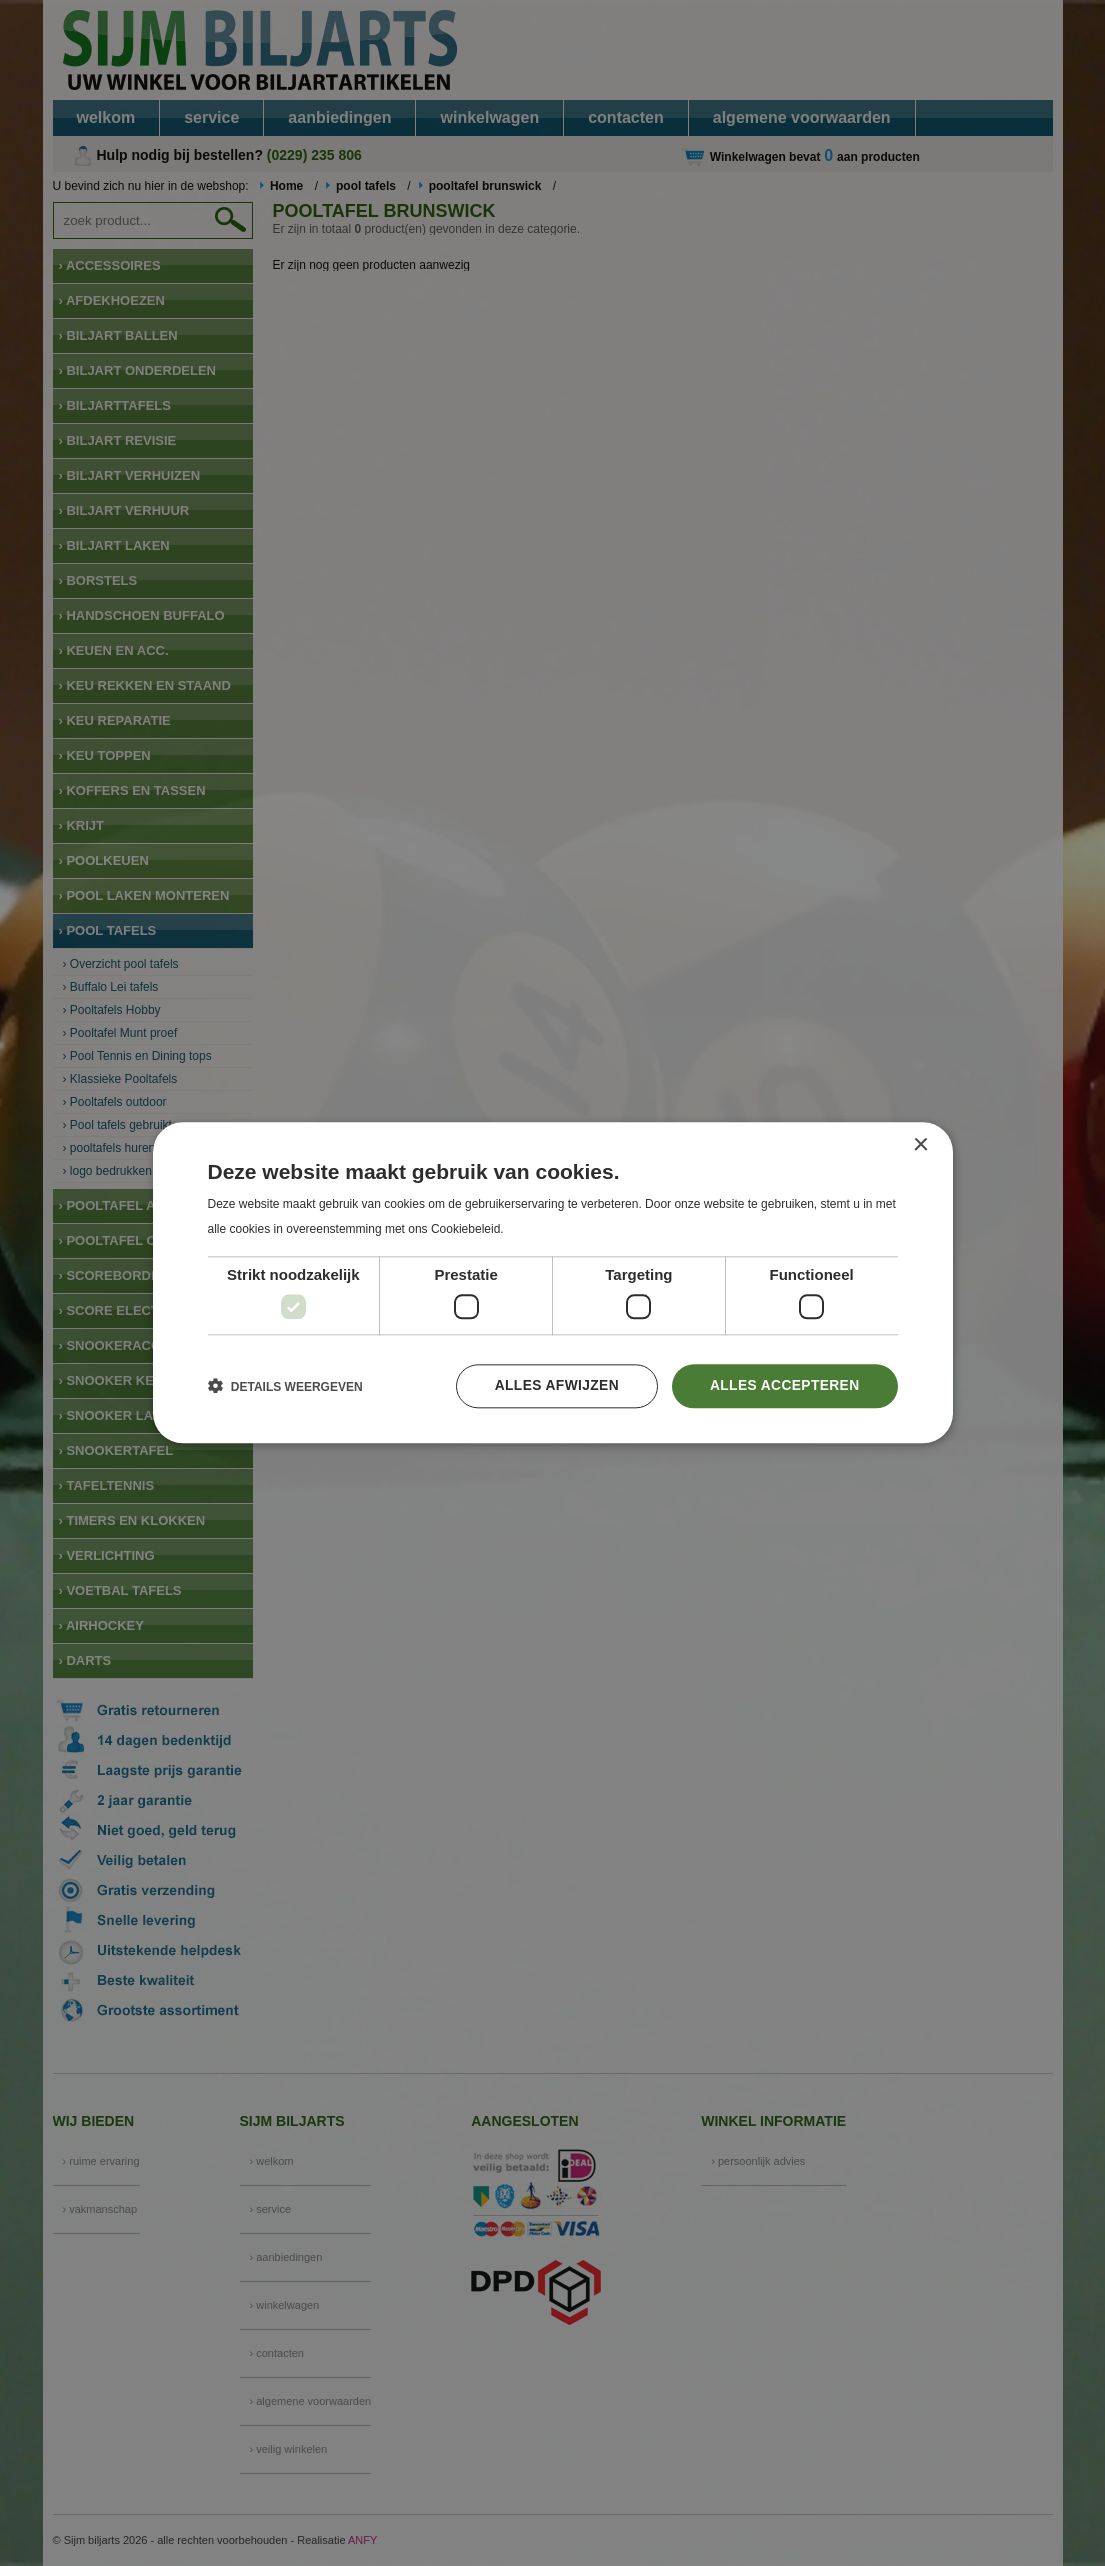 Image resolution: width=1105 pixels, height=2566 pixels. Describe the element at coordinates (783, 1386) in the screenshot. I see `Alles accepteren [button]` at that location.